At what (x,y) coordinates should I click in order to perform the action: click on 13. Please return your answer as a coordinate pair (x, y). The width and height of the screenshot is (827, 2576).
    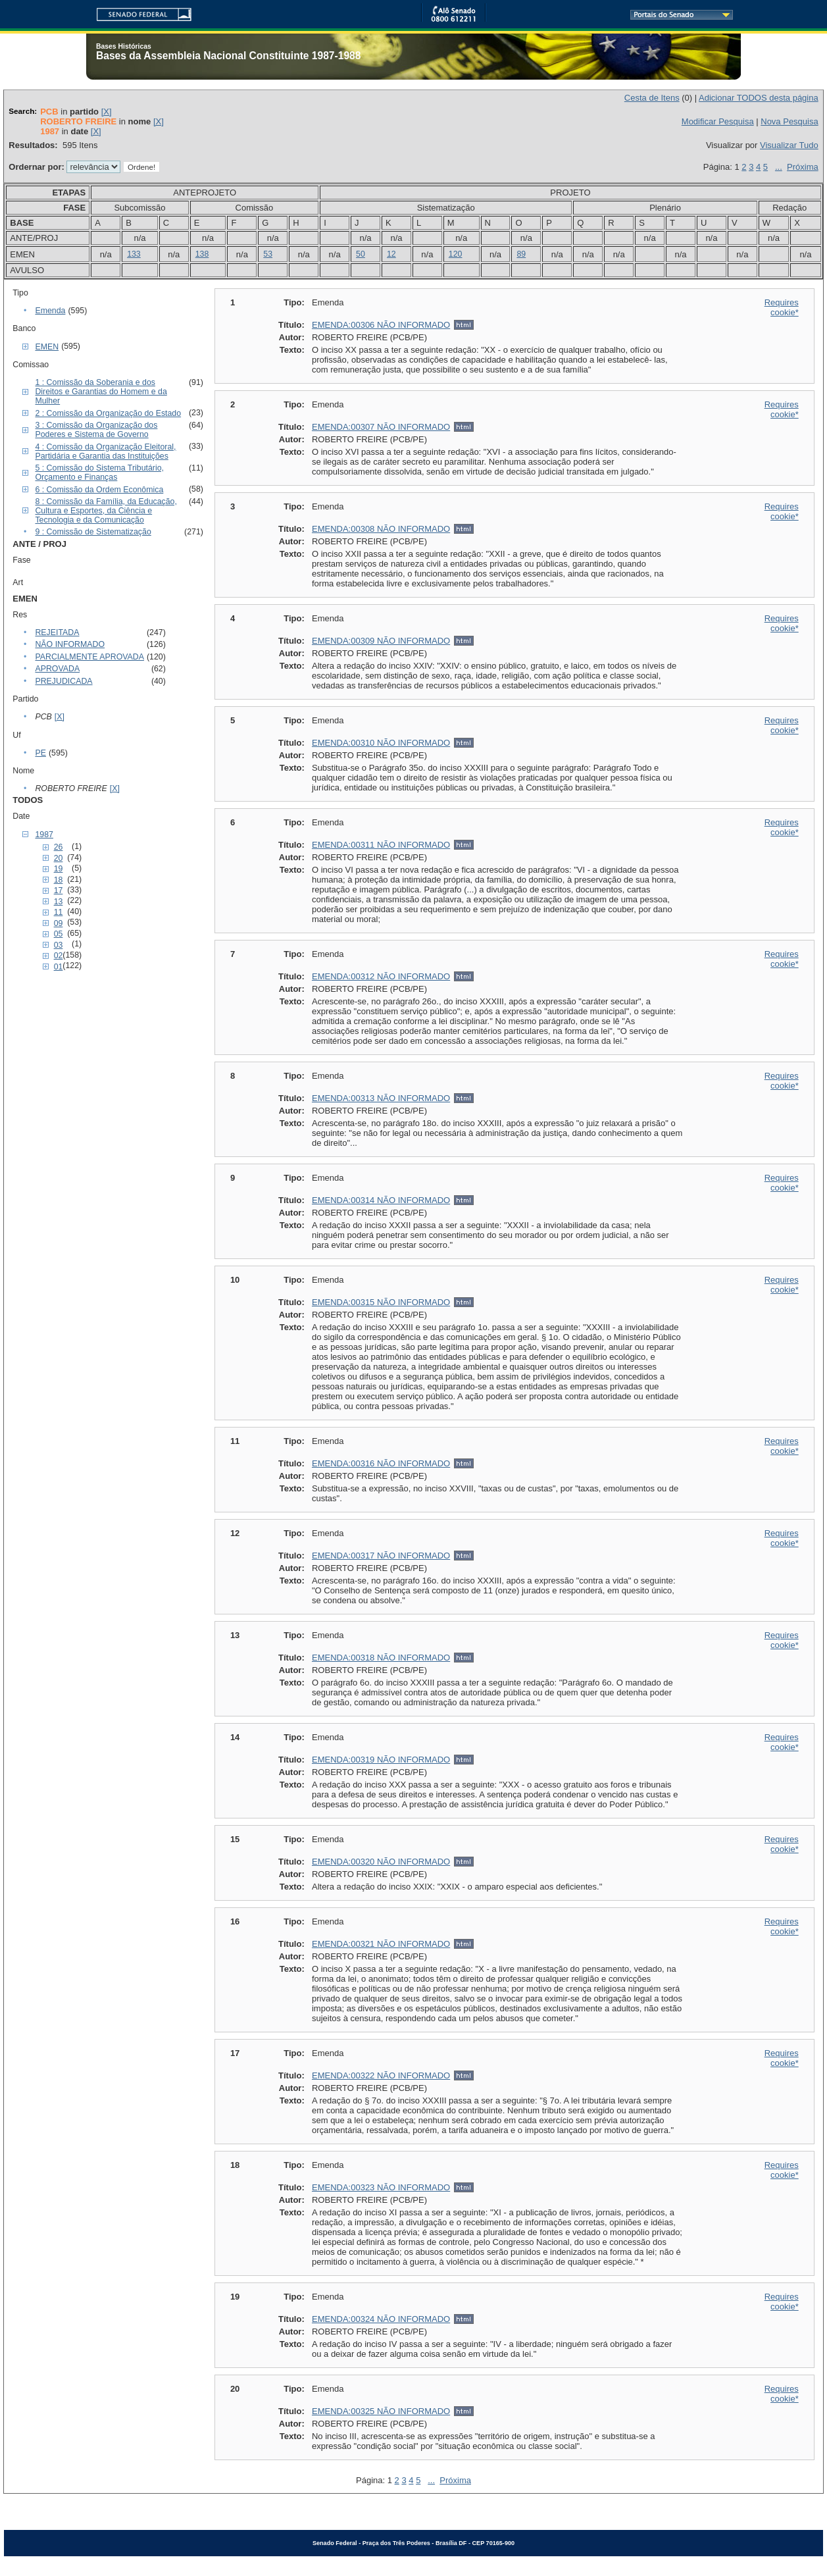
    Looking at the image, I should click on (58, 901).